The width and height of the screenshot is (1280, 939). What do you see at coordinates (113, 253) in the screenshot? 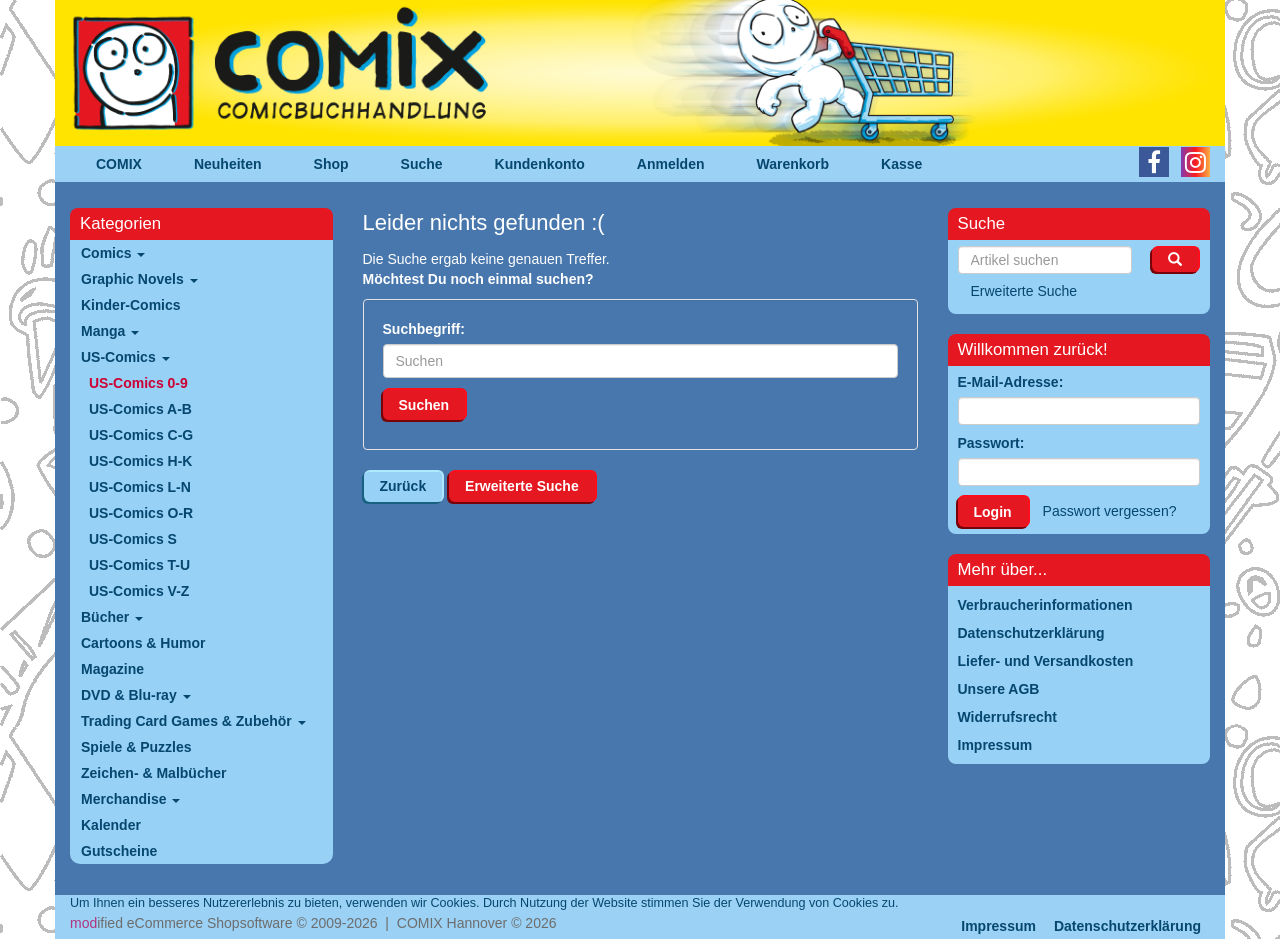
I see `Comics` at bounding box center [113, 253].